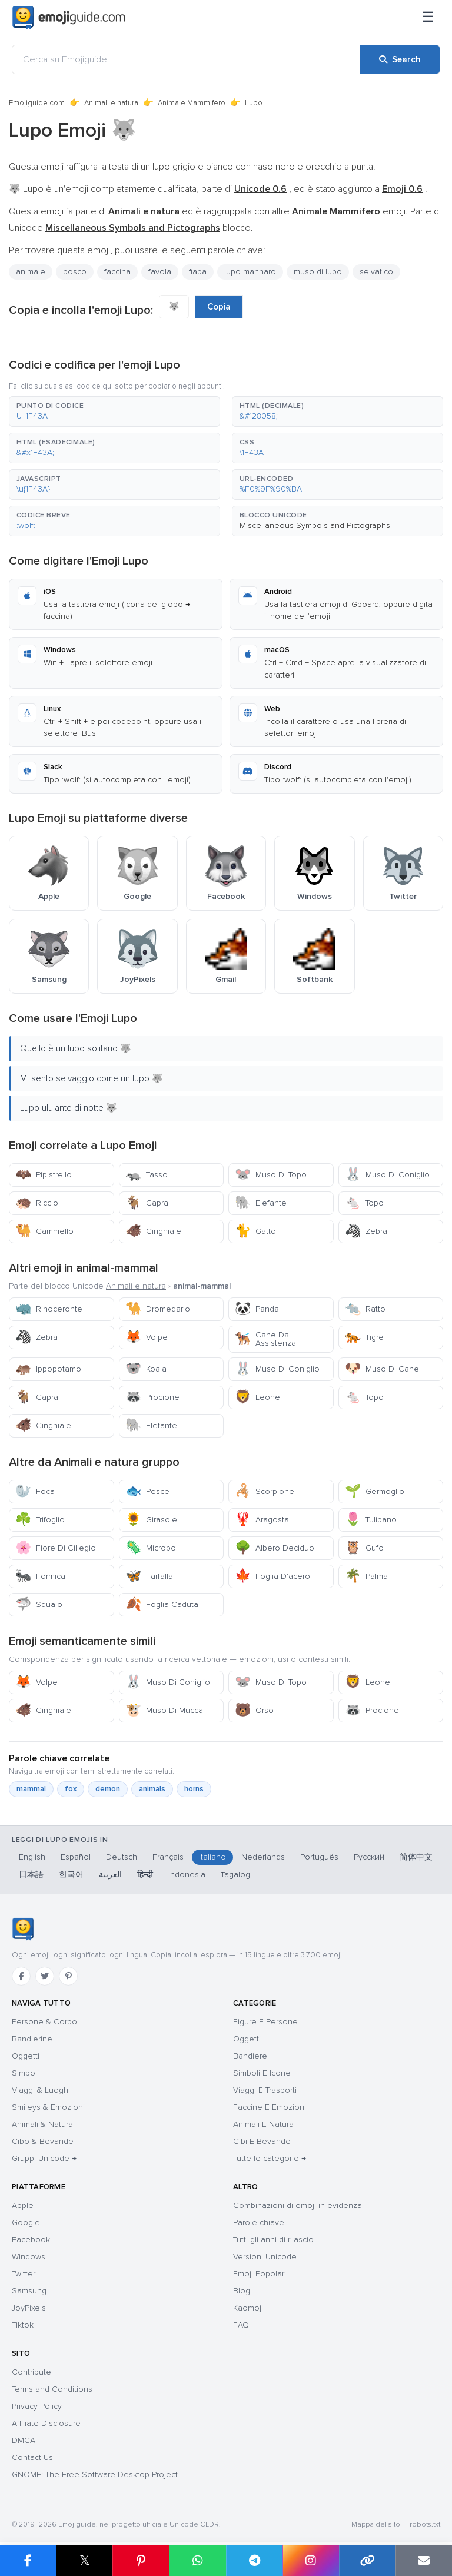 This screenshot has height=2576, width=452. I want to click on Muso Di Mucca, so click(164, 1710).